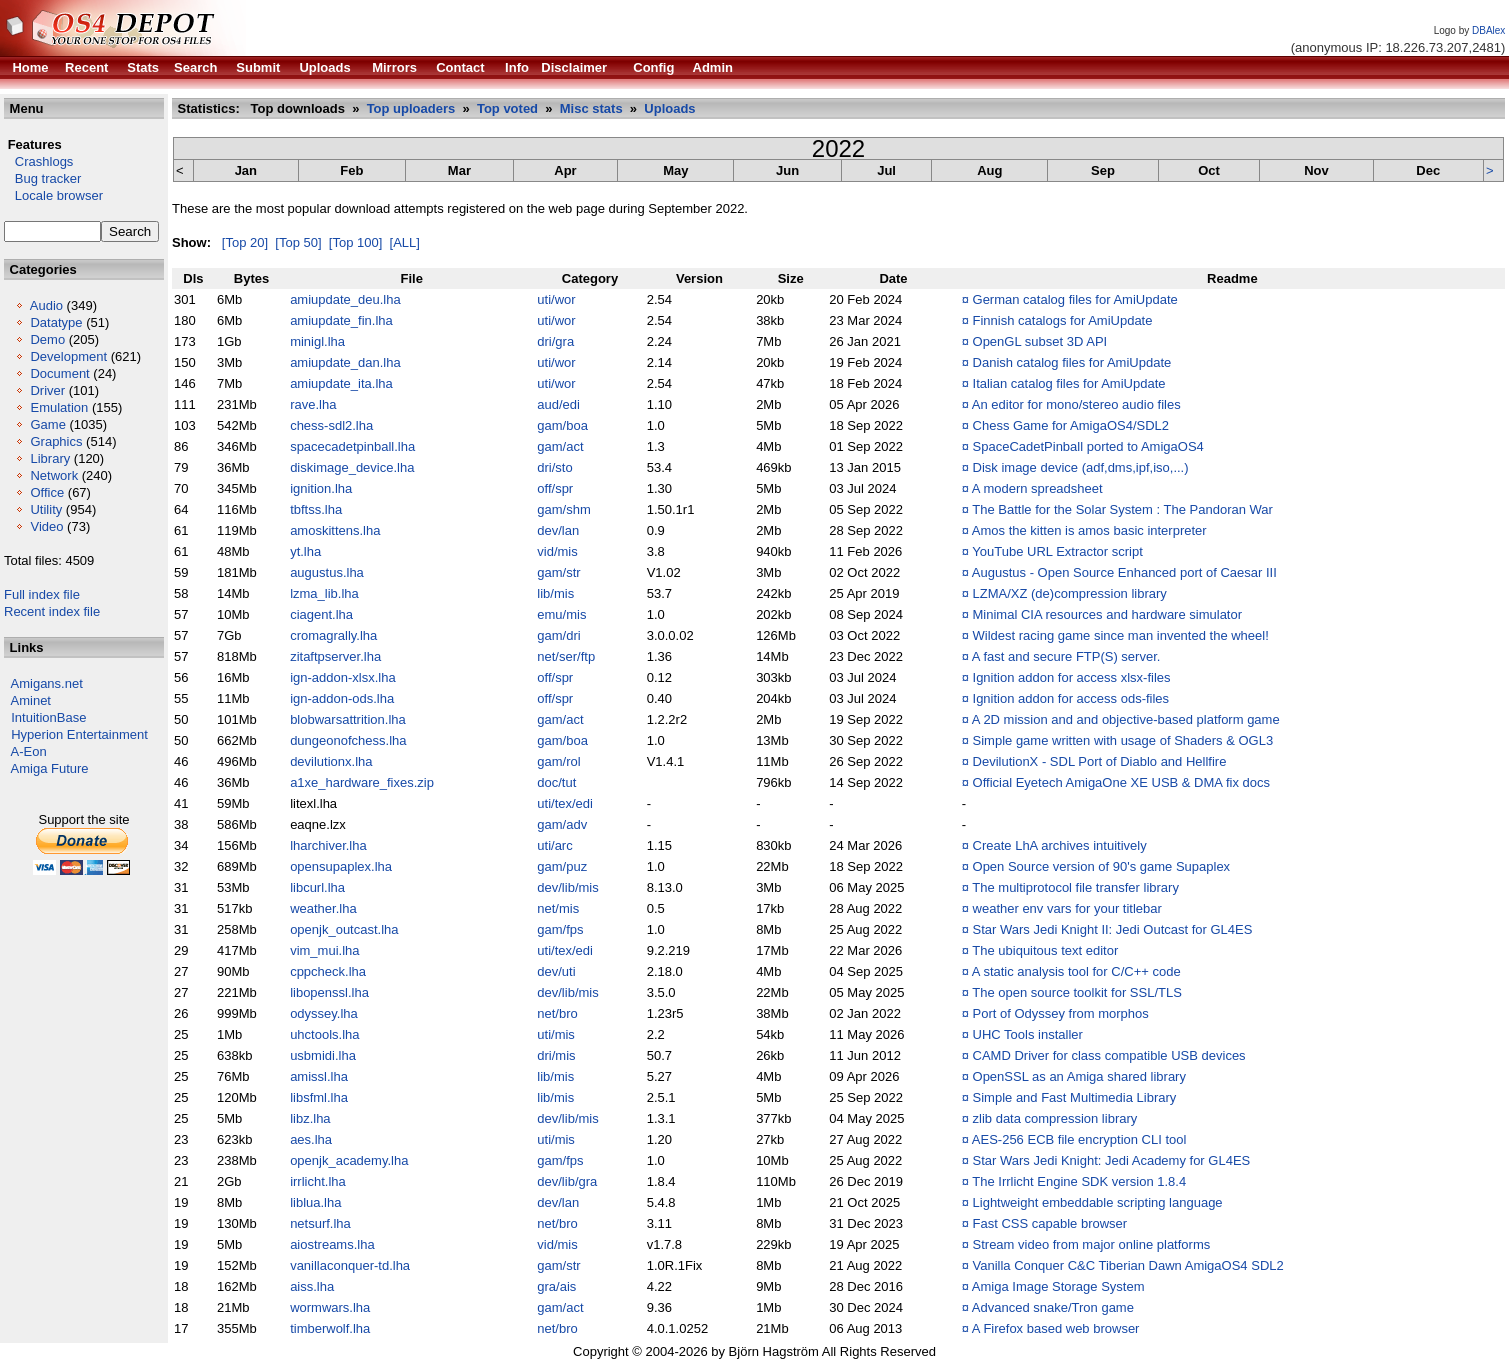  I want to click on libcurl.lha, so click(317, 887).